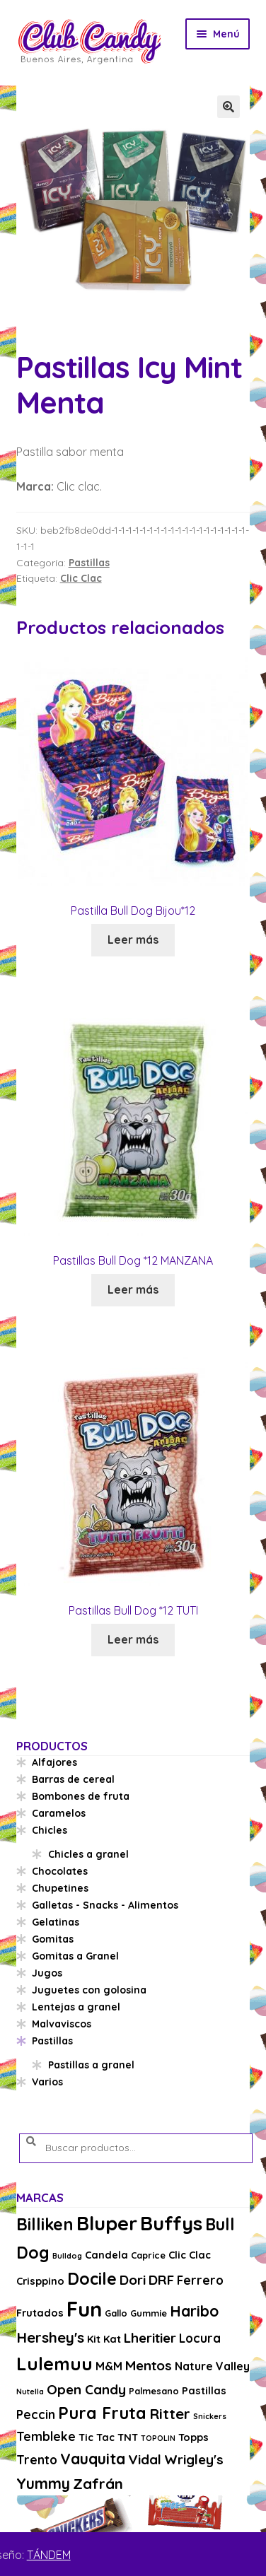 The height and width of the screenshot is (2576, 266). I want to click on Pastillas, so click(89, 562).